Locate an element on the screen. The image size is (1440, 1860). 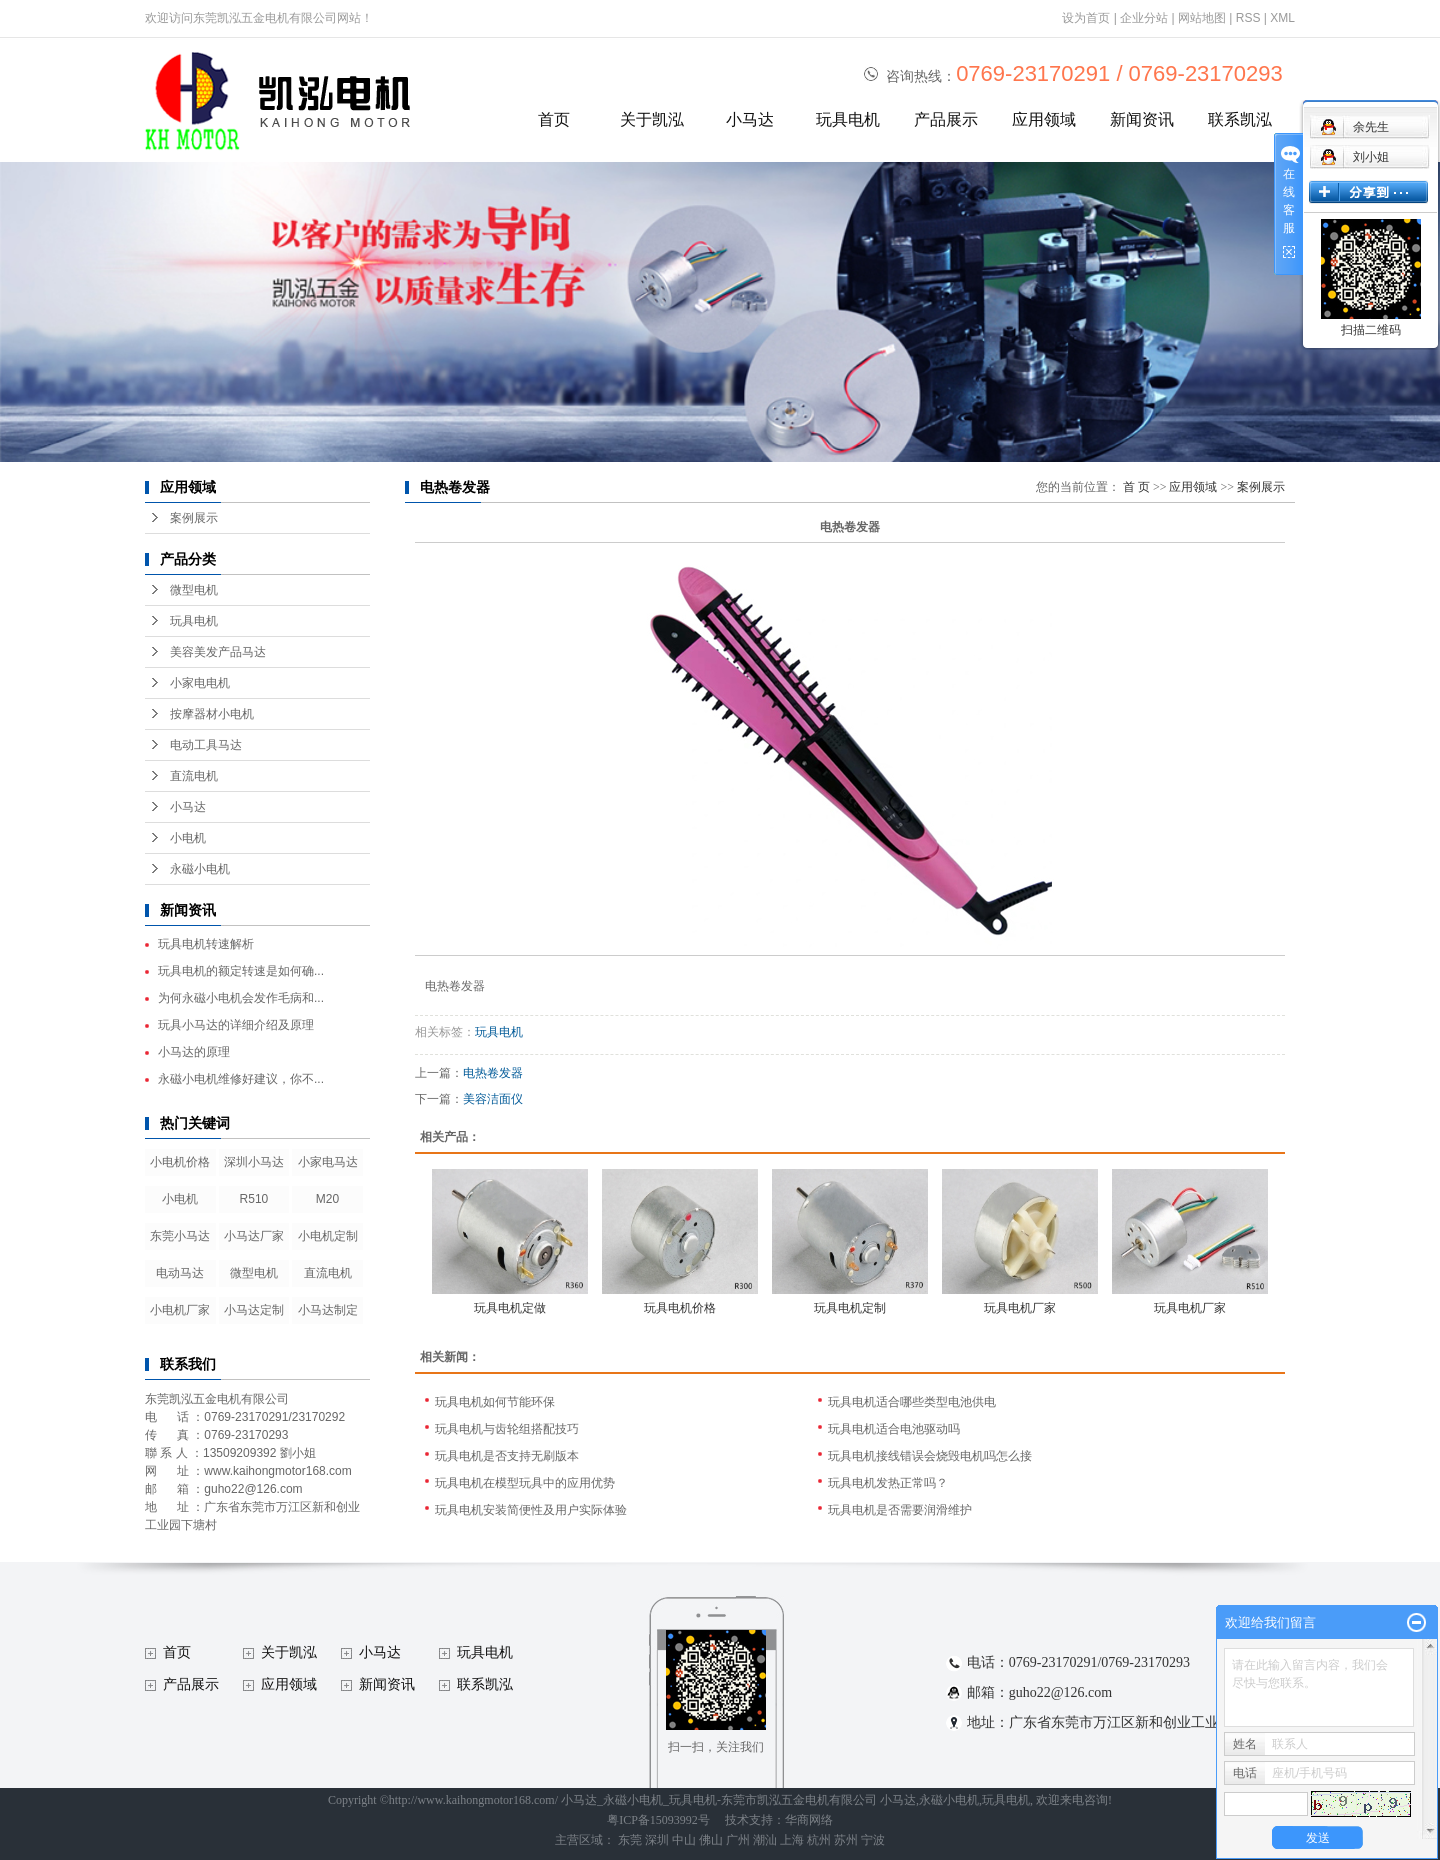
首 页 is located at coordinates (1136, 487).